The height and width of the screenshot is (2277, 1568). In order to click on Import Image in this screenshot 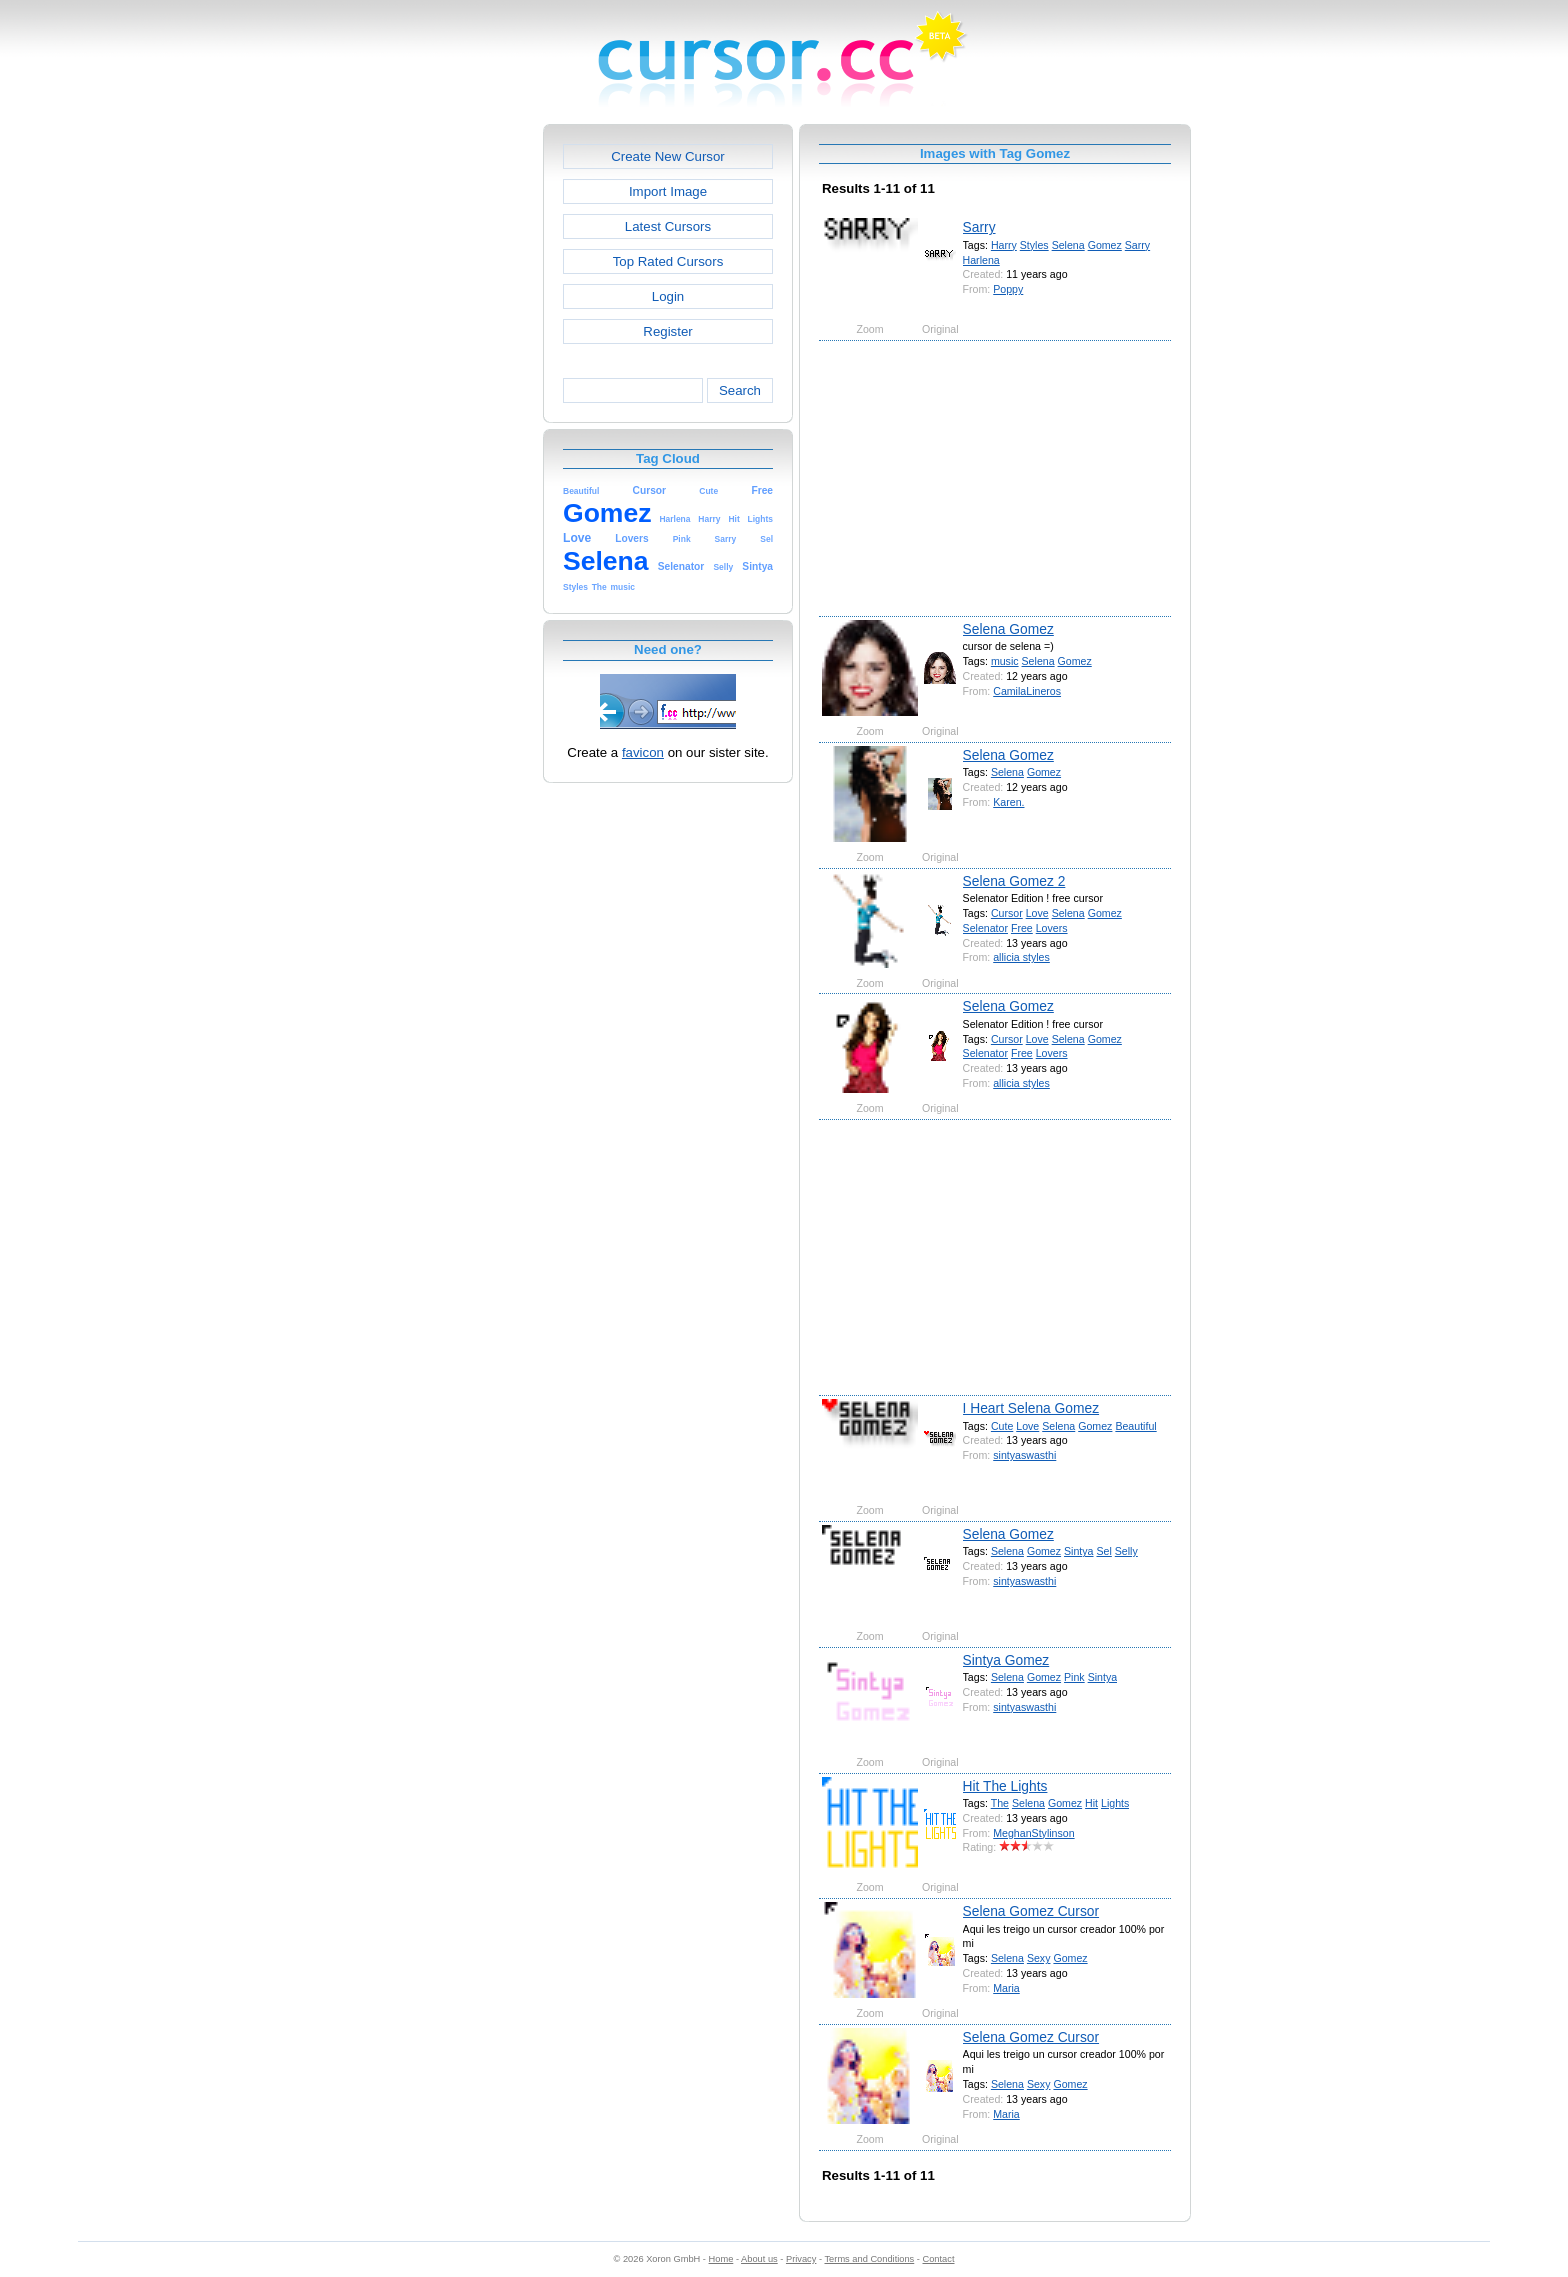, I will do `click(668, 191)`.